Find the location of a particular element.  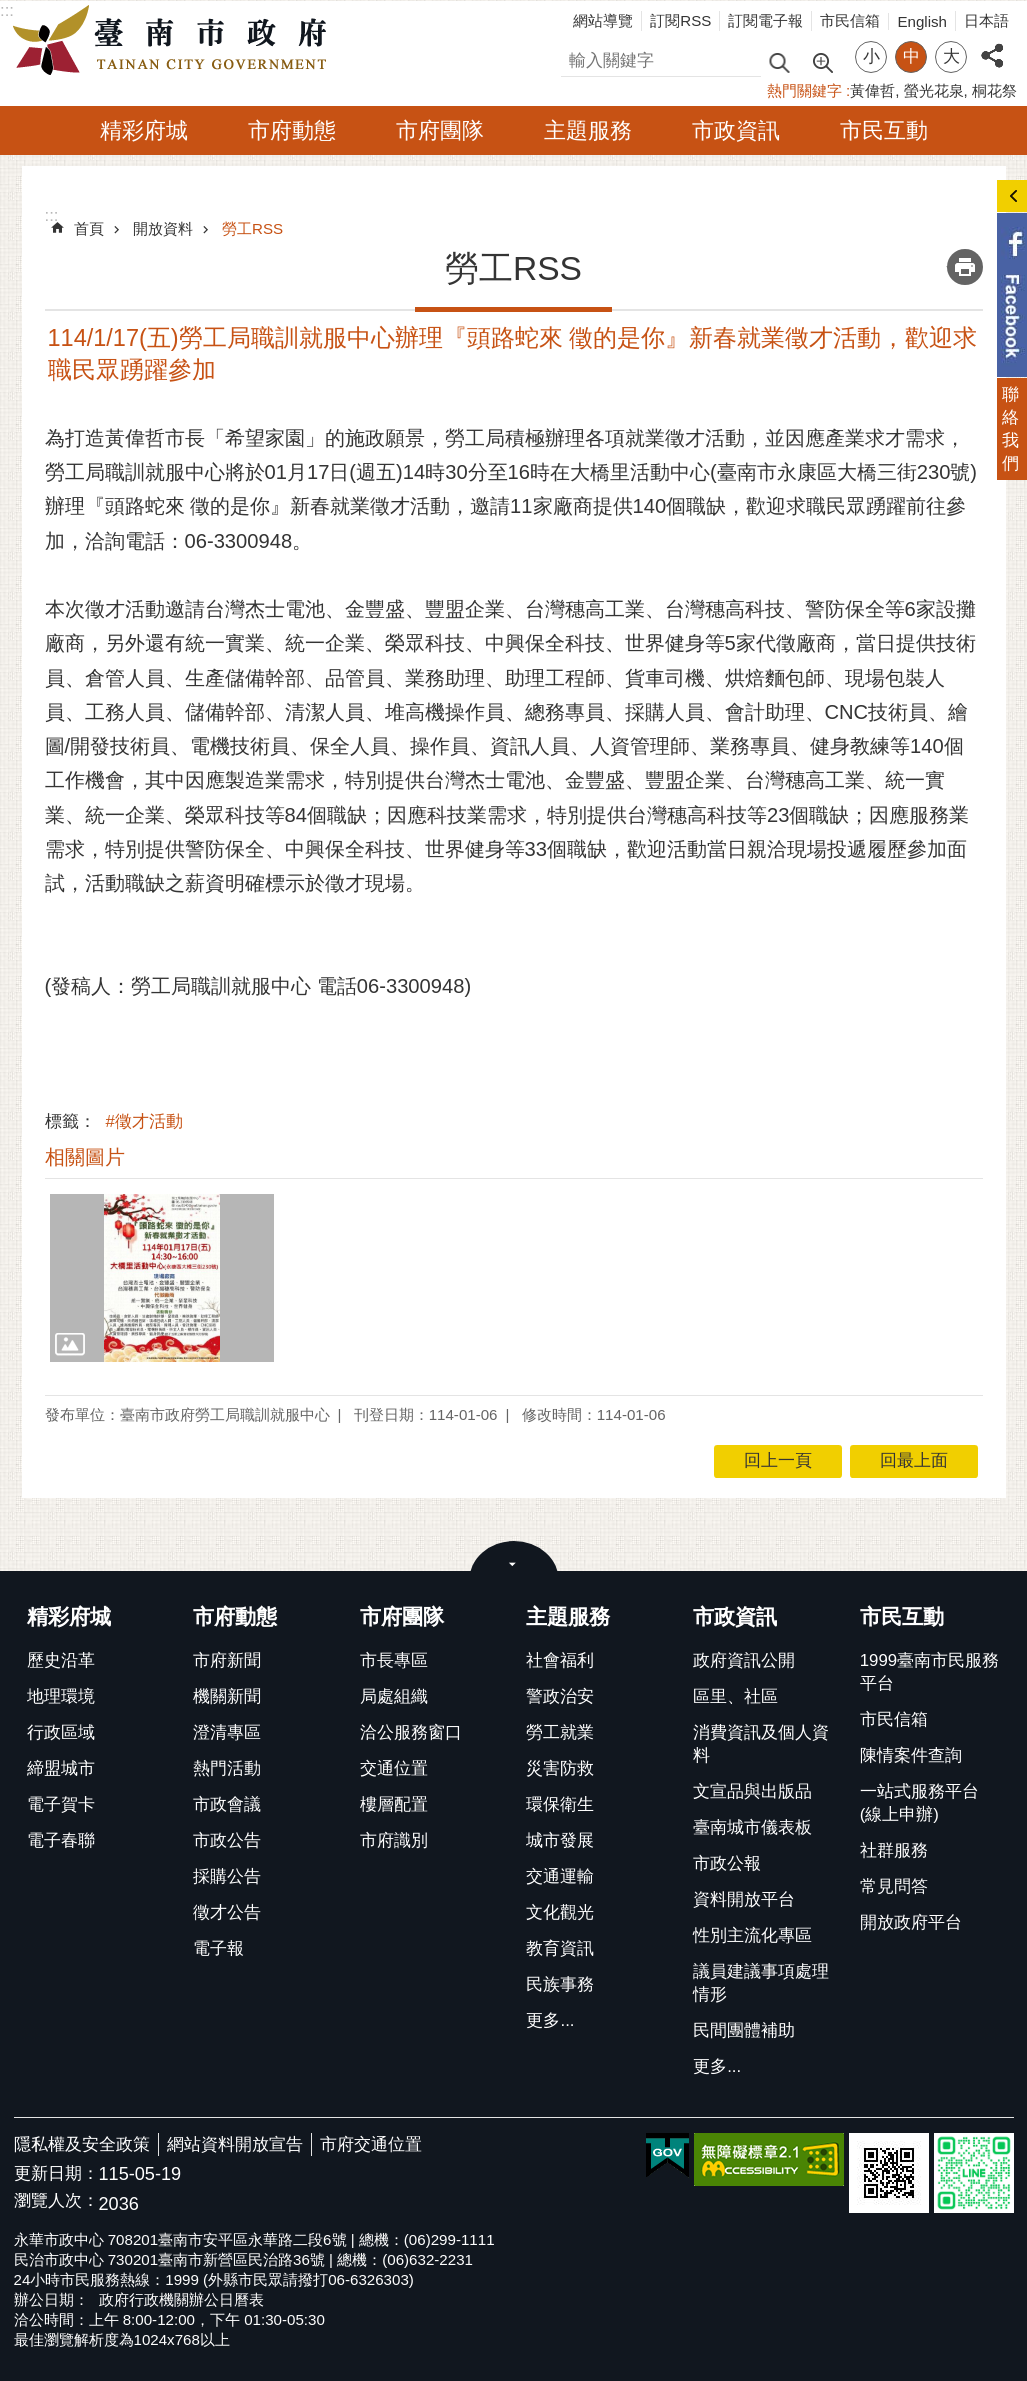

勞工RSS is located at coordinates (252, 228).